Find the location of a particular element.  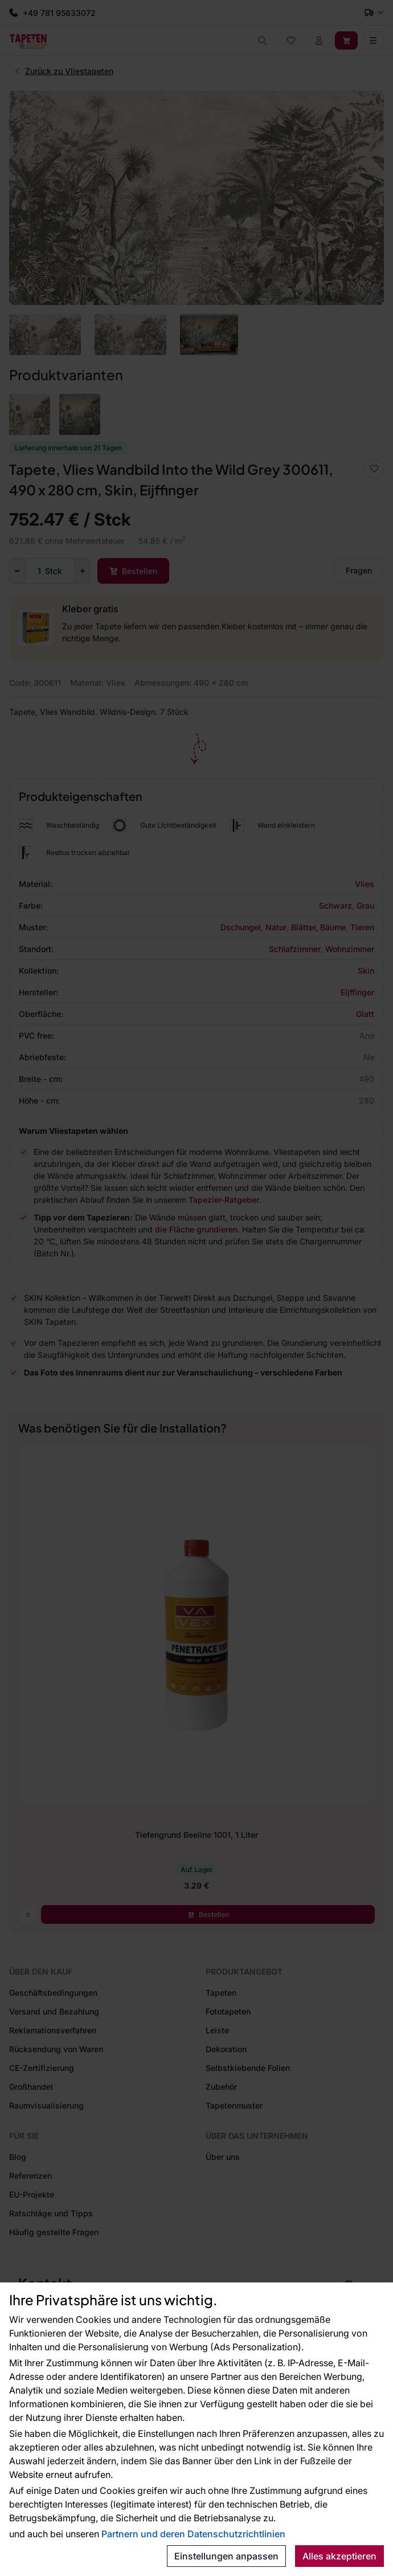

Alles akzeptieren is located at coordinates (339, 2556).